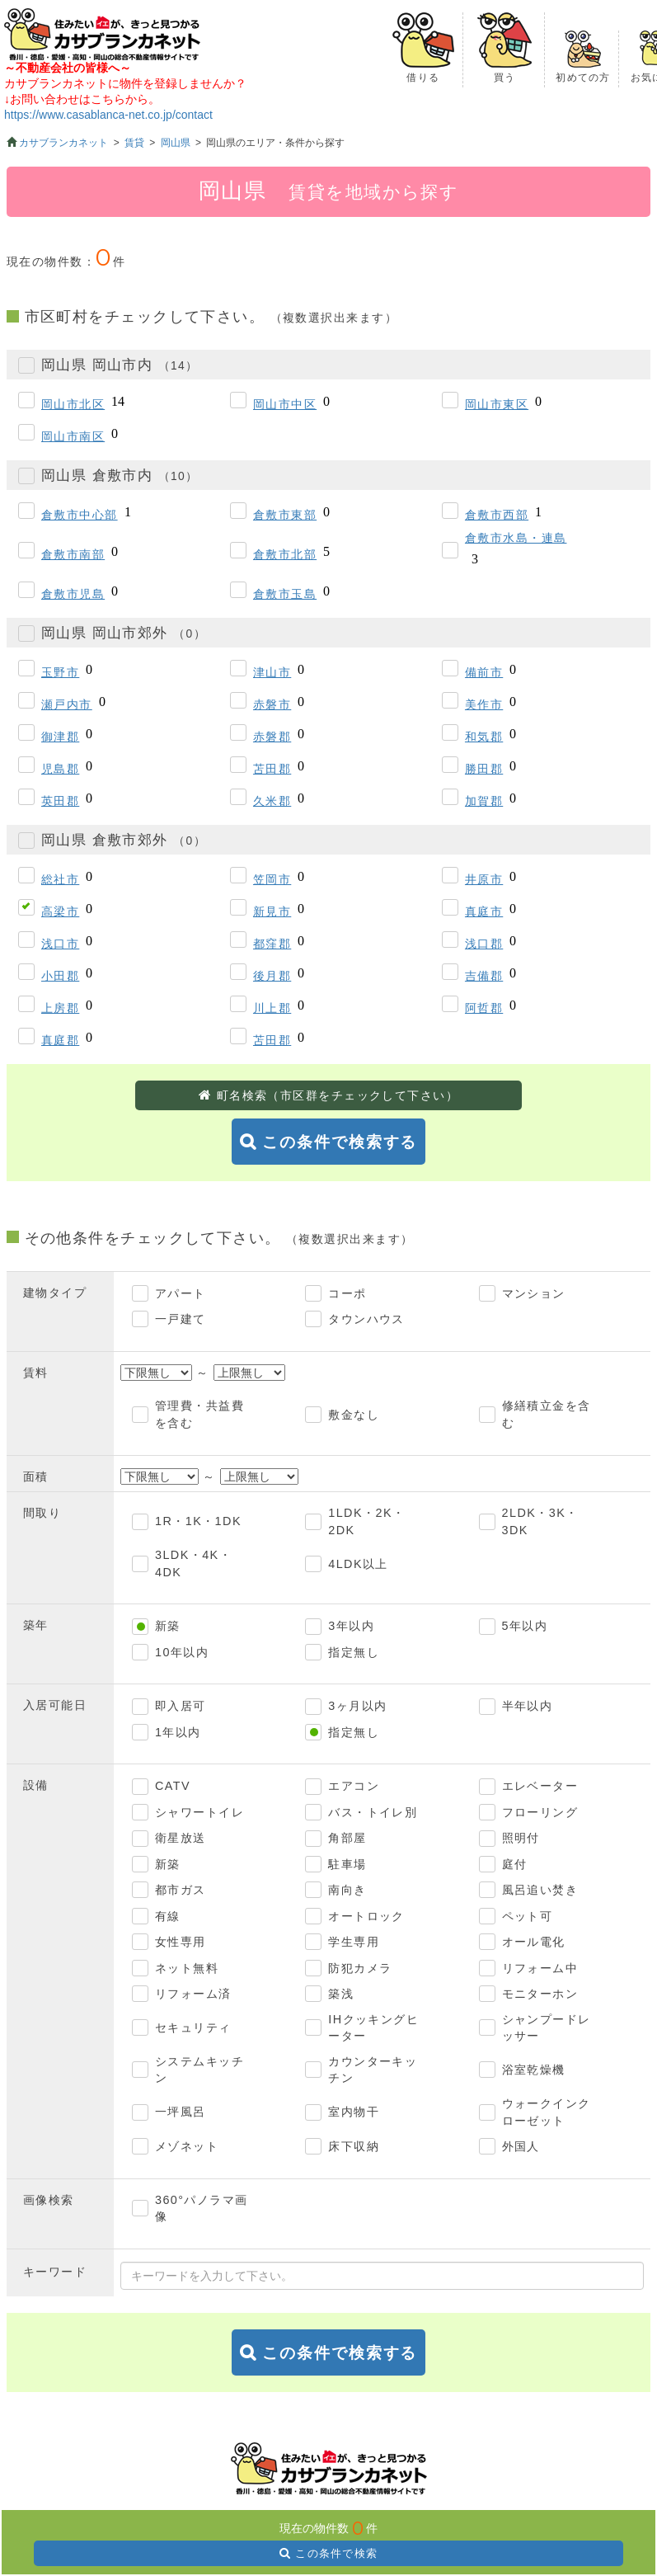 This screenshot has width=657, height=2576. I want to click on 瀬戸内市, so click(66, 704).